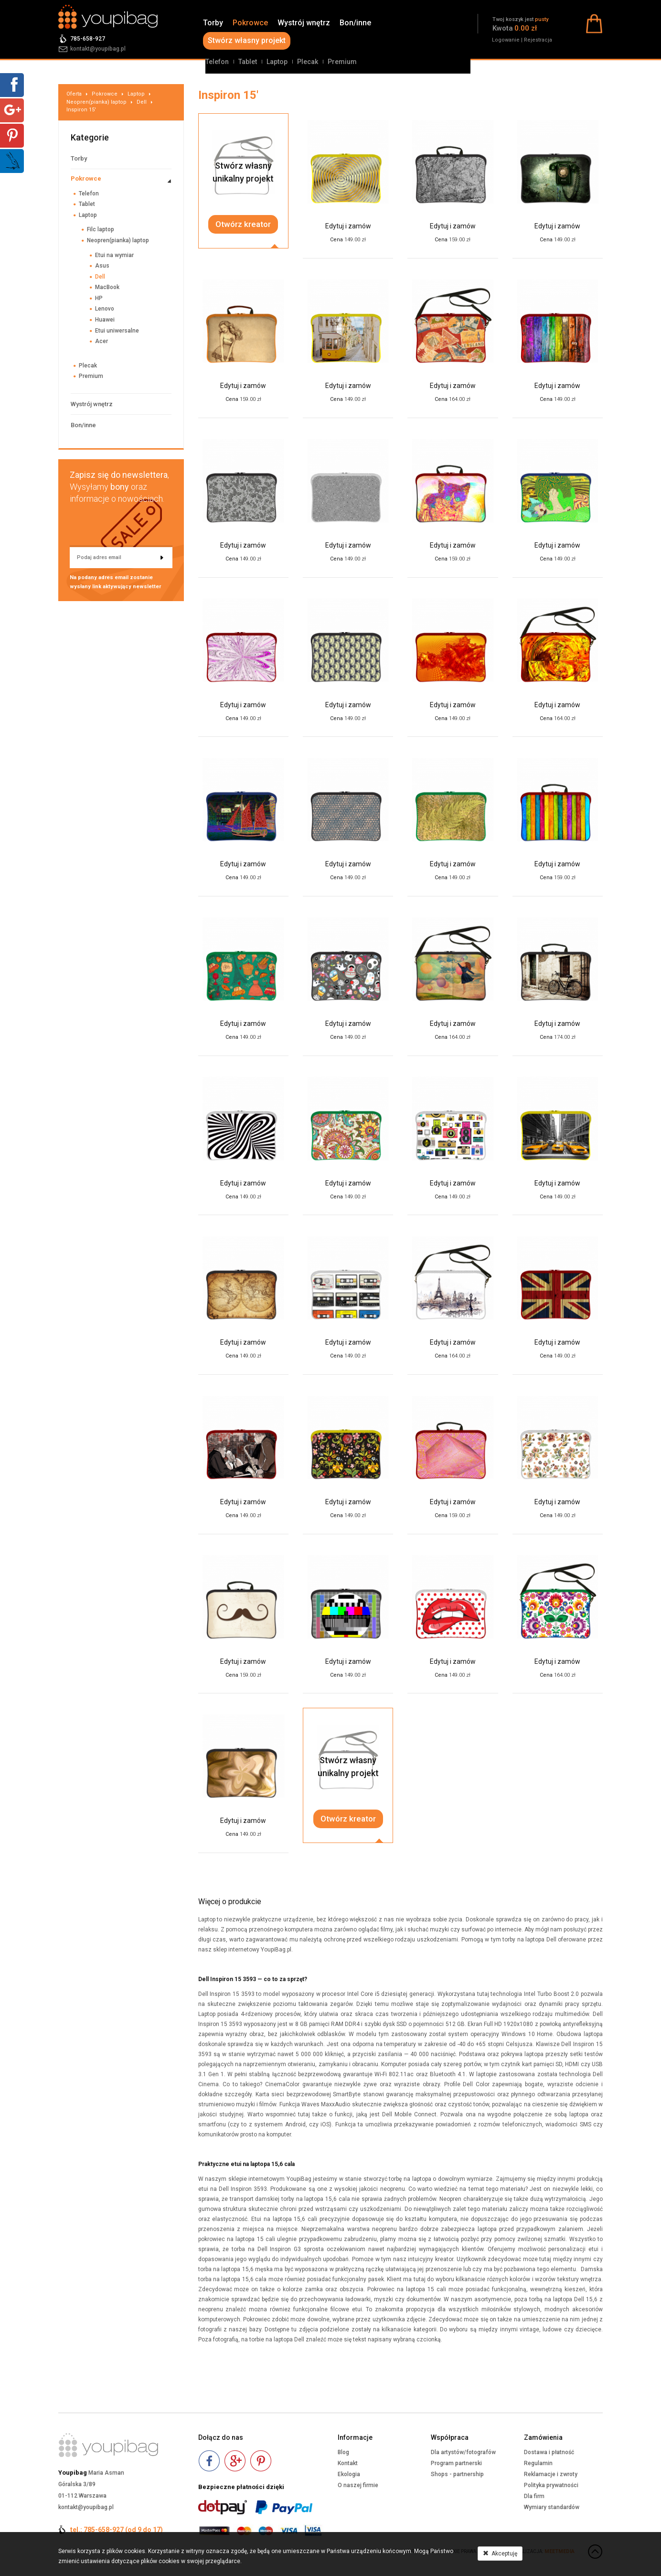 The height and width of the screenshot is (2576, 661). Describe the element at coordinates (551, 2507) in the screenshot. I see `Wymiary standardów` at that location.